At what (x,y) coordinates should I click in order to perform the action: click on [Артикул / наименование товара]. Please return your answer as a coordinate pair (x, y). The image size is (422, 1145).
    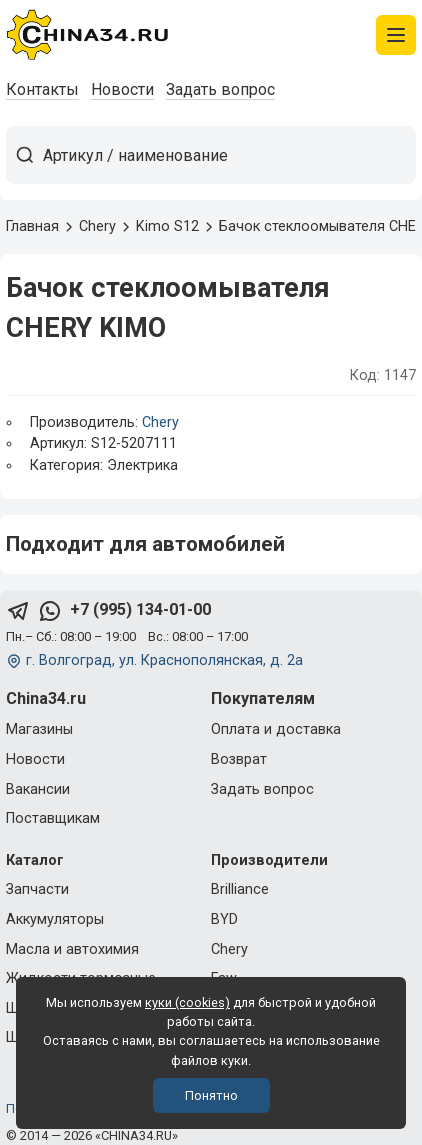
    Looking at the image, I should click on (229, 155).